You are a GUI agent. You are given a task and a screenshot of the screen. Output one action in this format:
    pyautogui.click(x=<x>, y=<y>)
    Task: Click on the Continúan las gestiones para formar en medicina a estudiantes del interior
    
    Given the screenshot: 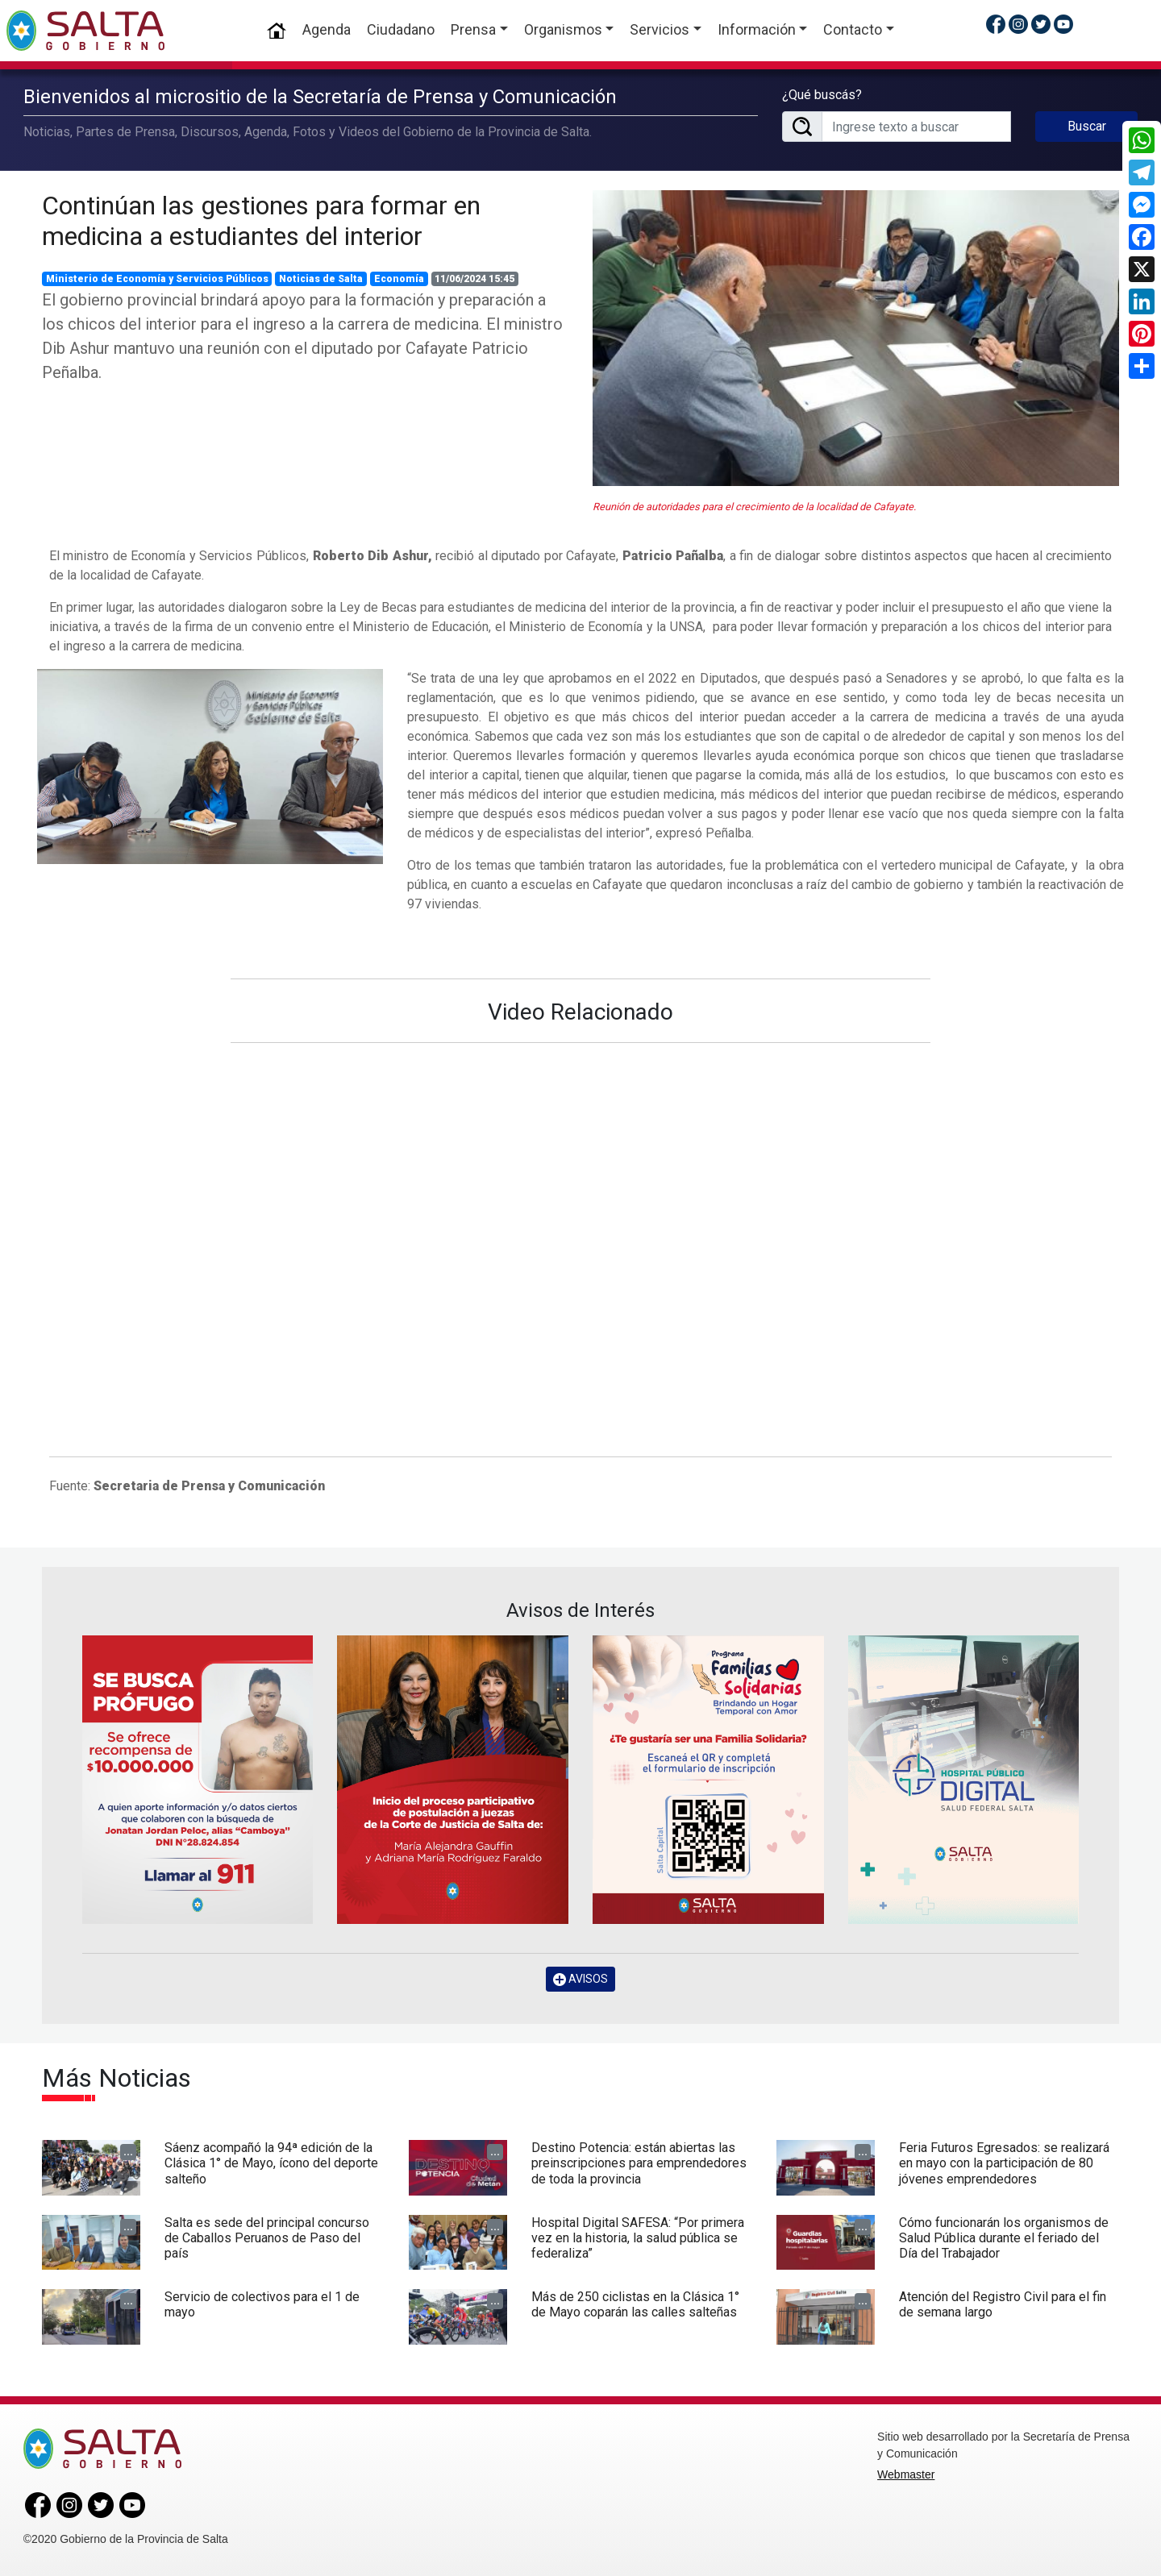 What is the action you would take?
    pyautogui.click(x=261, y=220)
    